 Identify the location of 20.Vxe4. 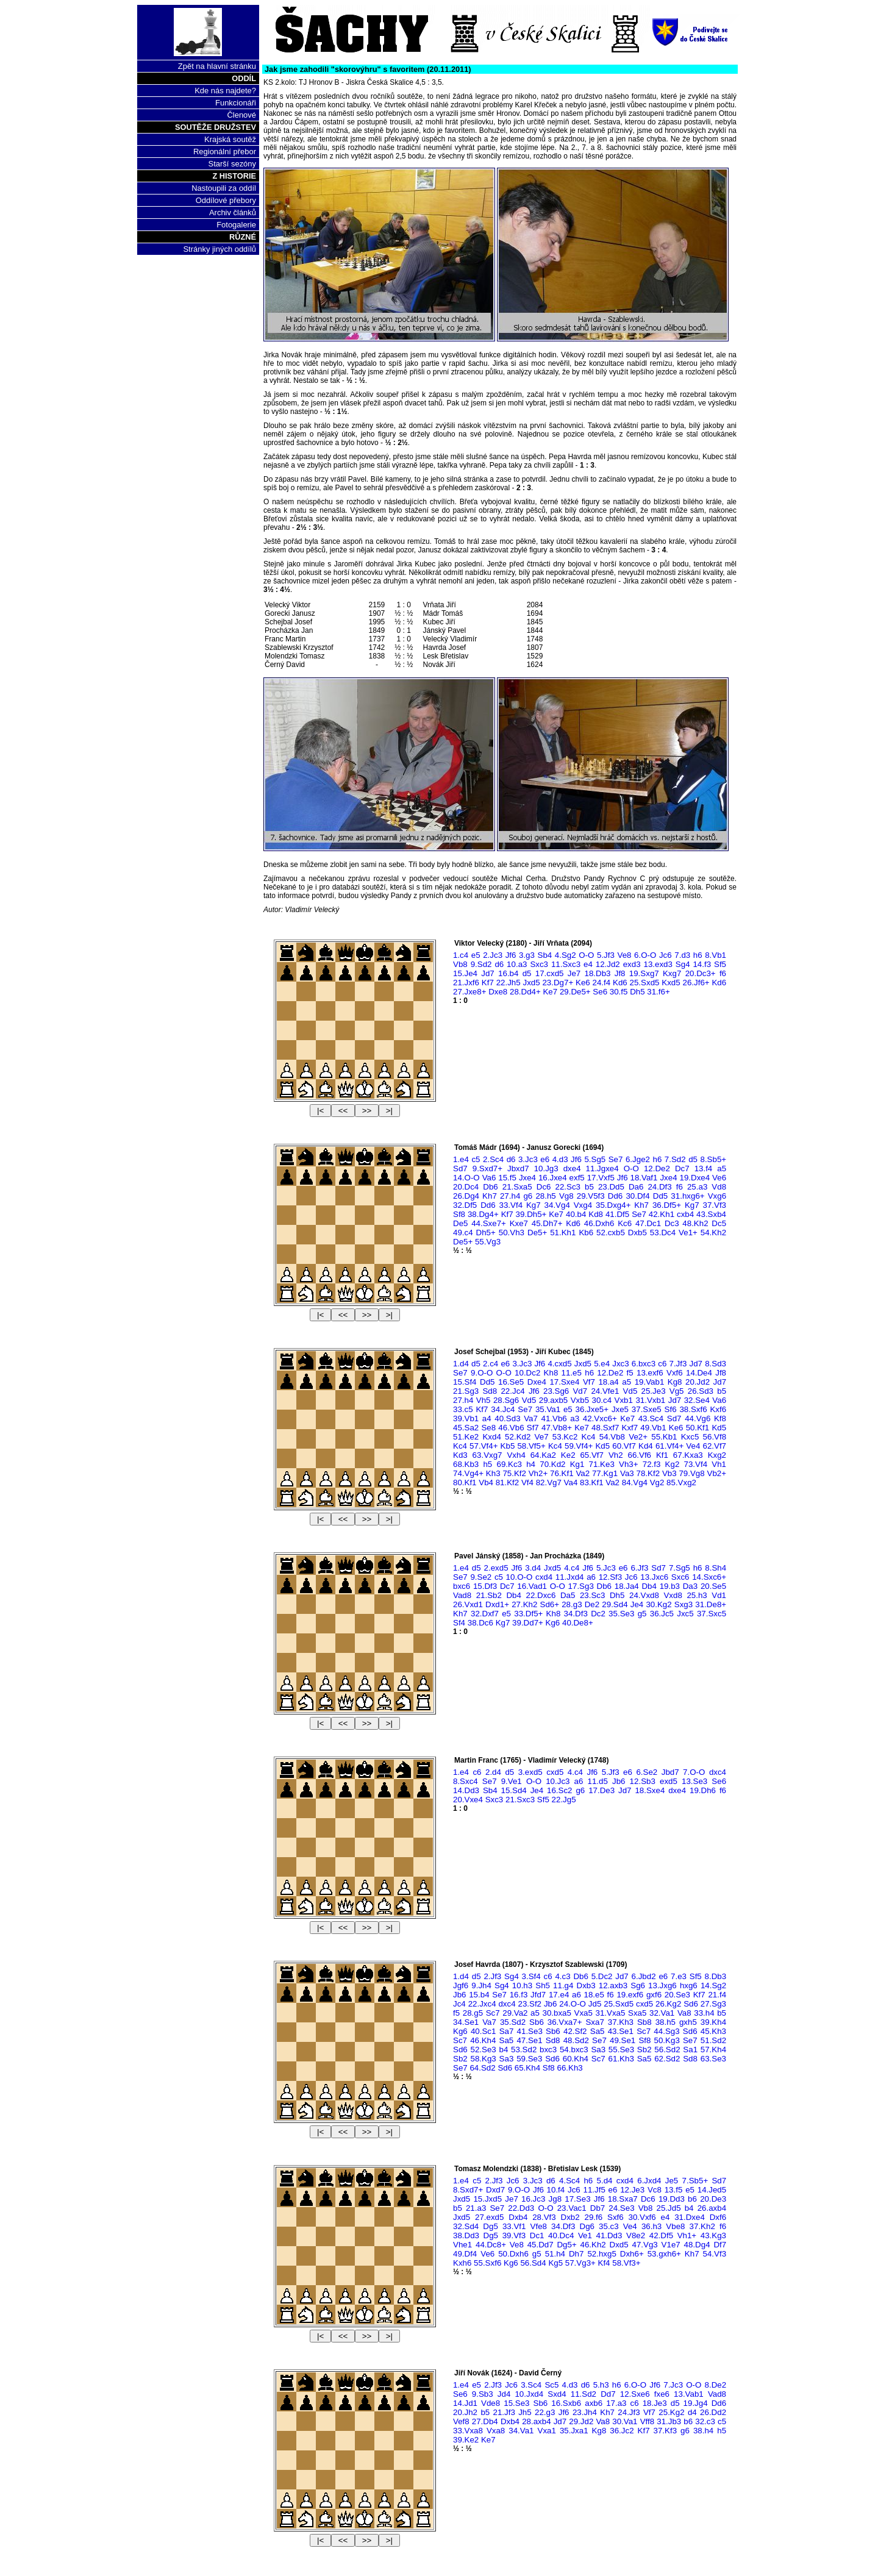
(468, 1799).